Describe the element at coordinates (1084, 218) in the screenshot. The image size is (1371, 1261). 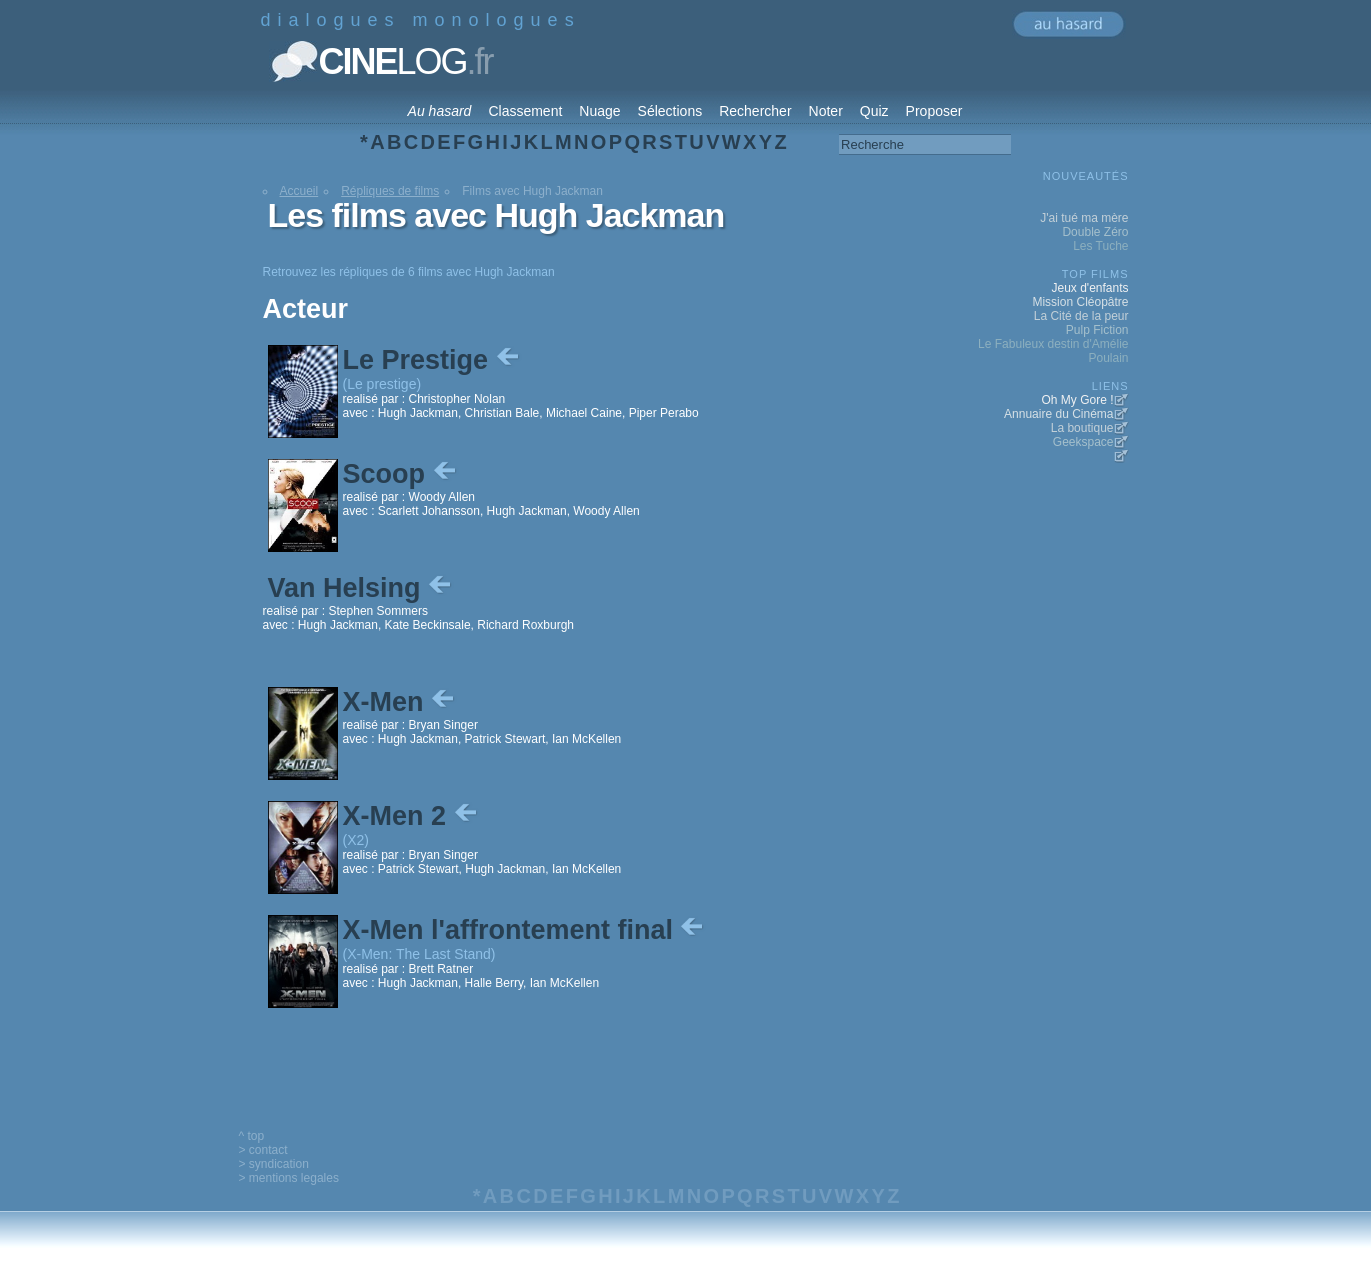
I see `J'ai tué ma mère` at that location.